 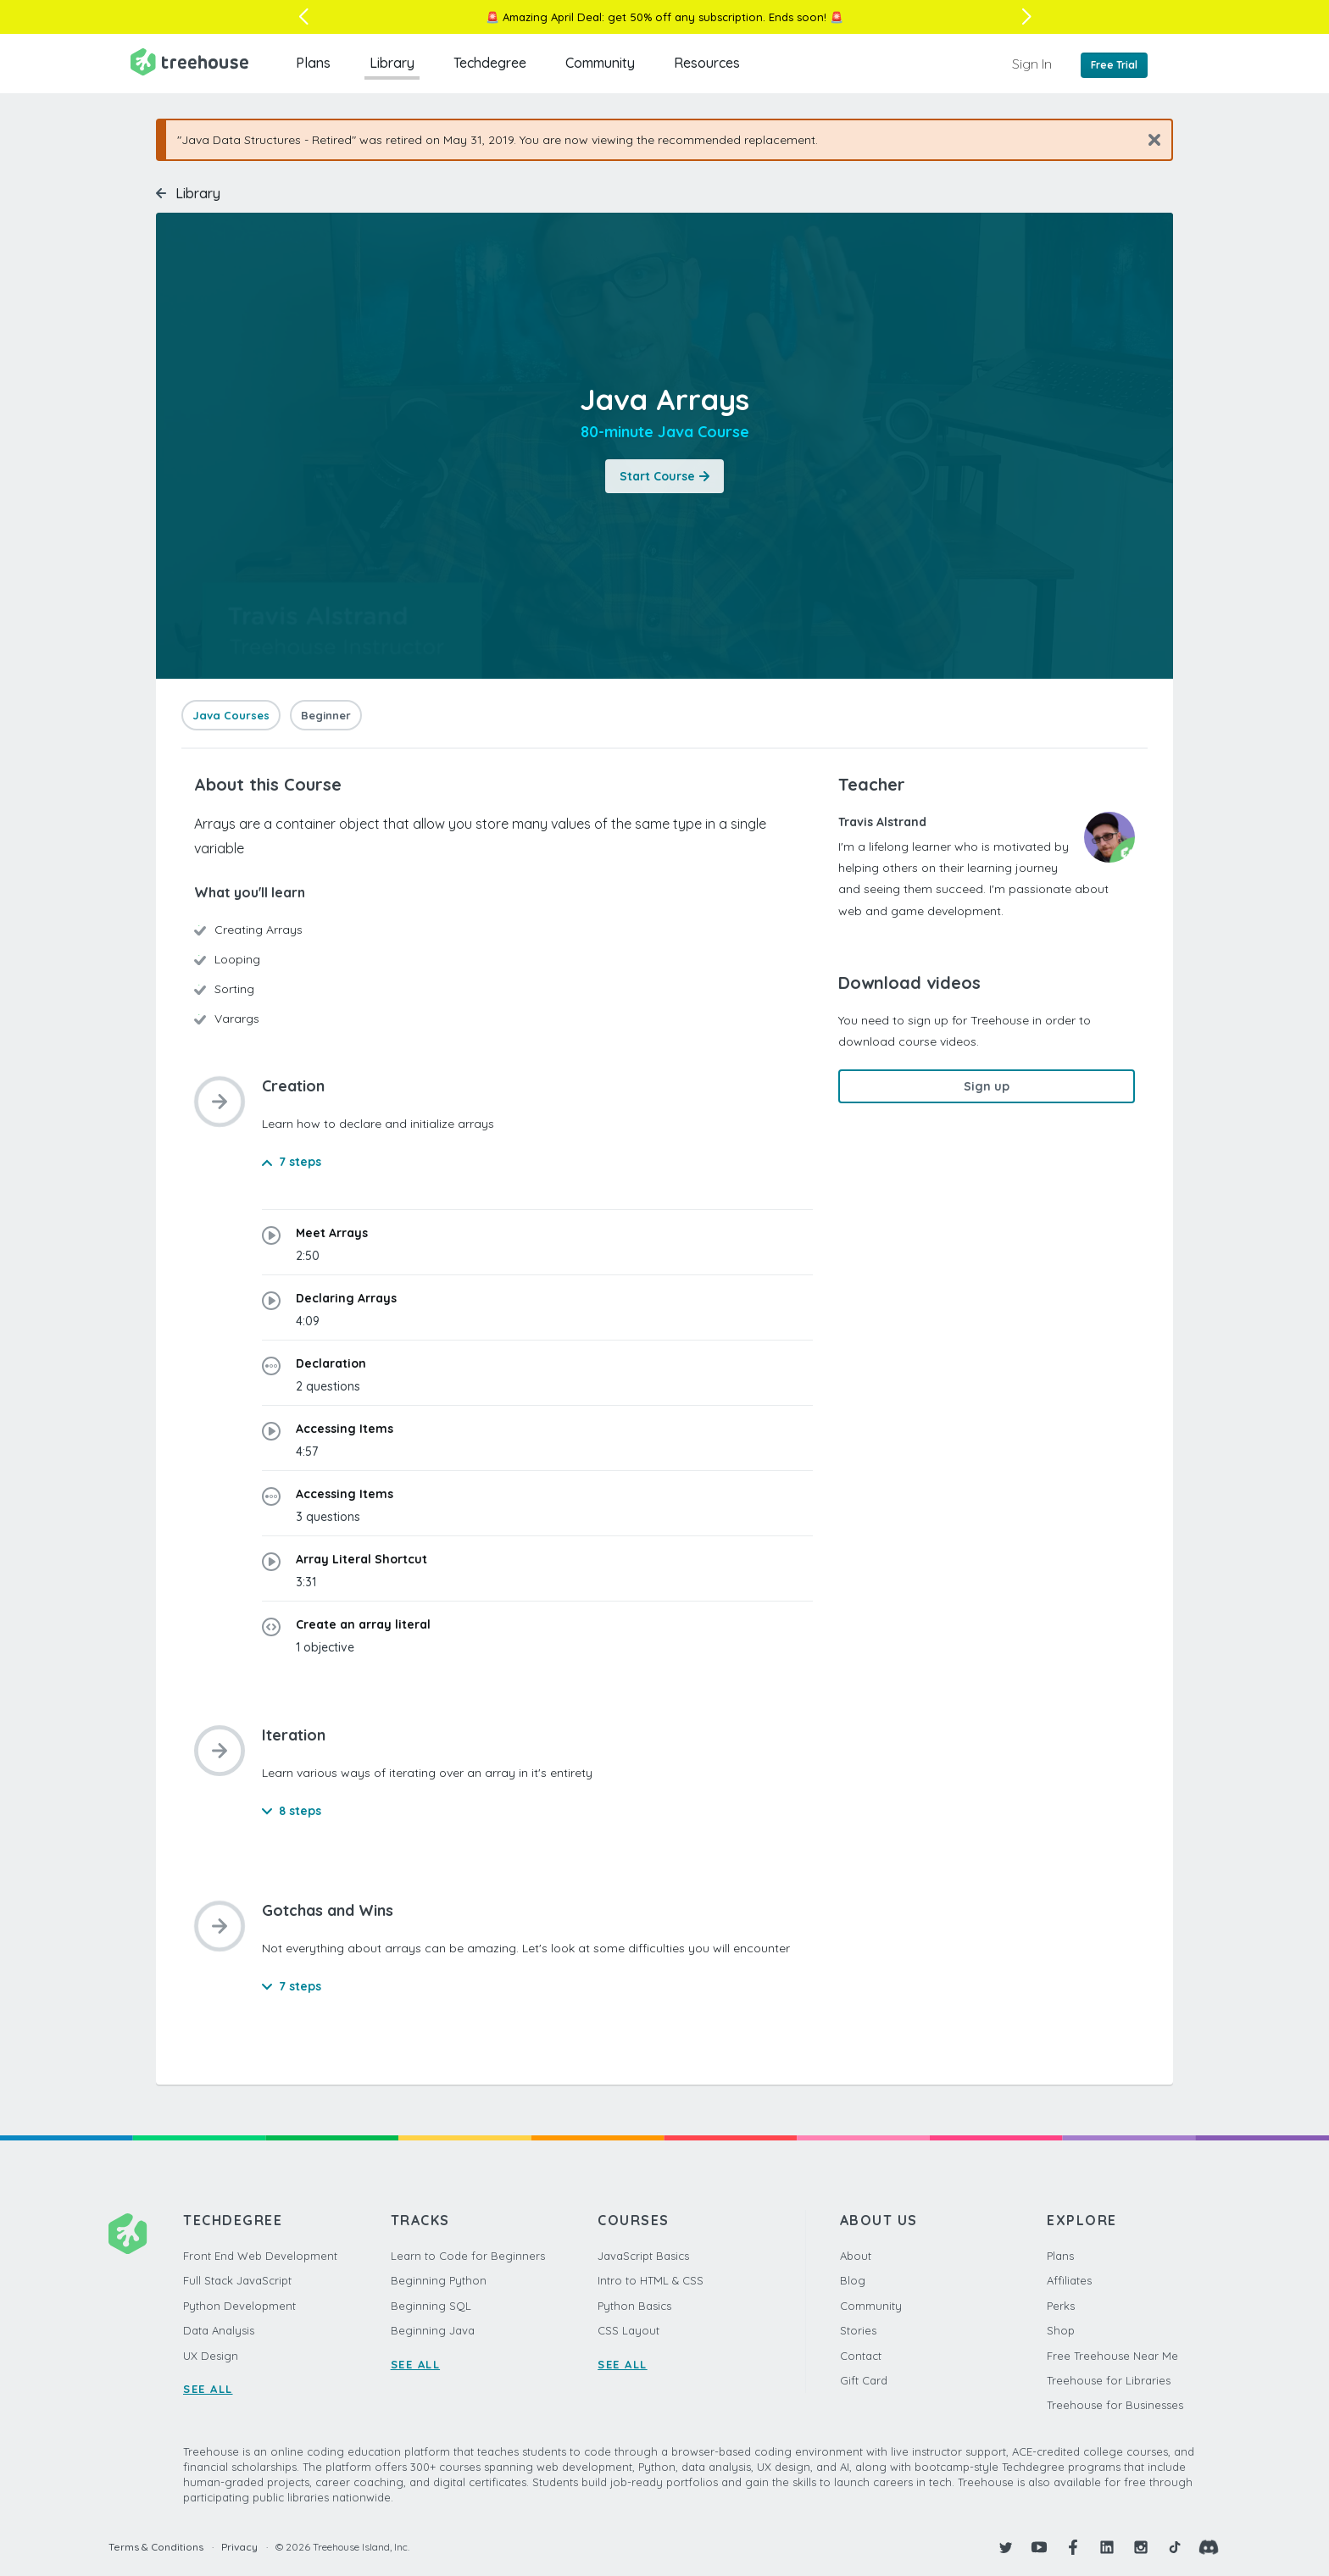 I want to click on Python Development, so click(x=239, y=2305).